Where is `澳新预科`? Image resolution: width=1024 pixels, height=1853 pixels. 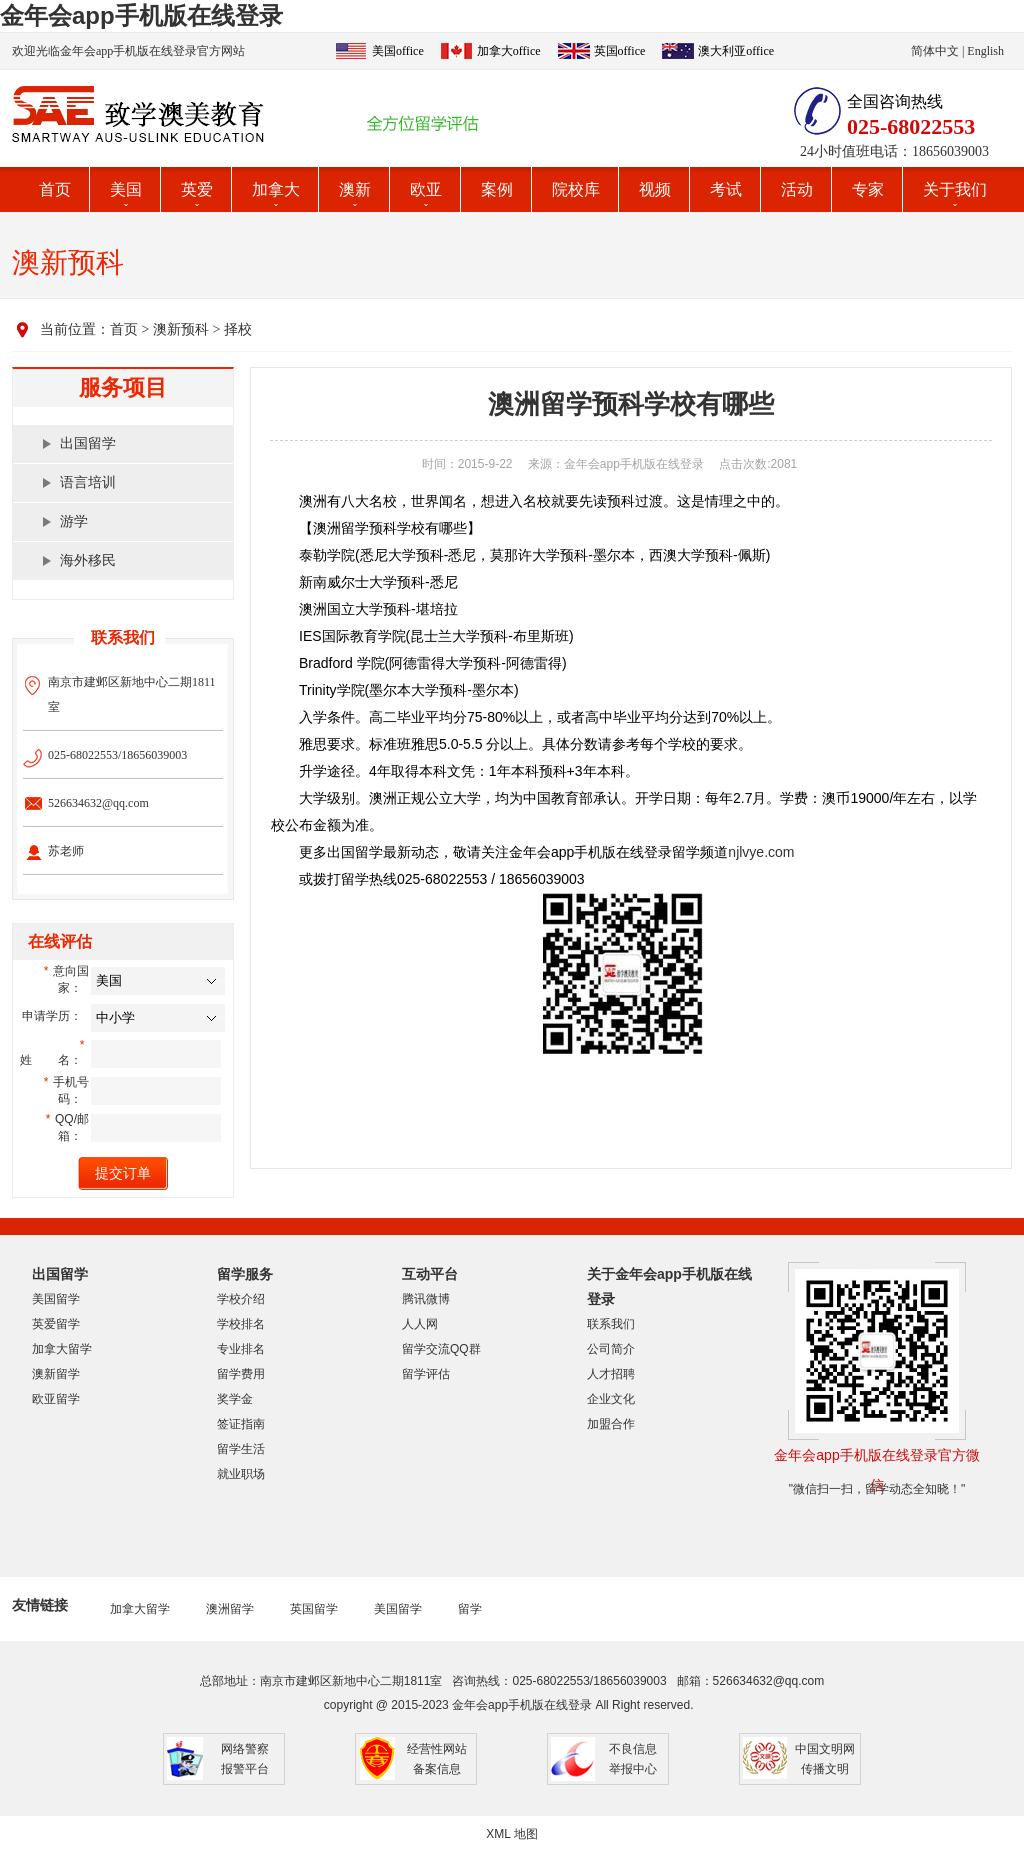 澳新预科 is located at coordinates (181, 329).